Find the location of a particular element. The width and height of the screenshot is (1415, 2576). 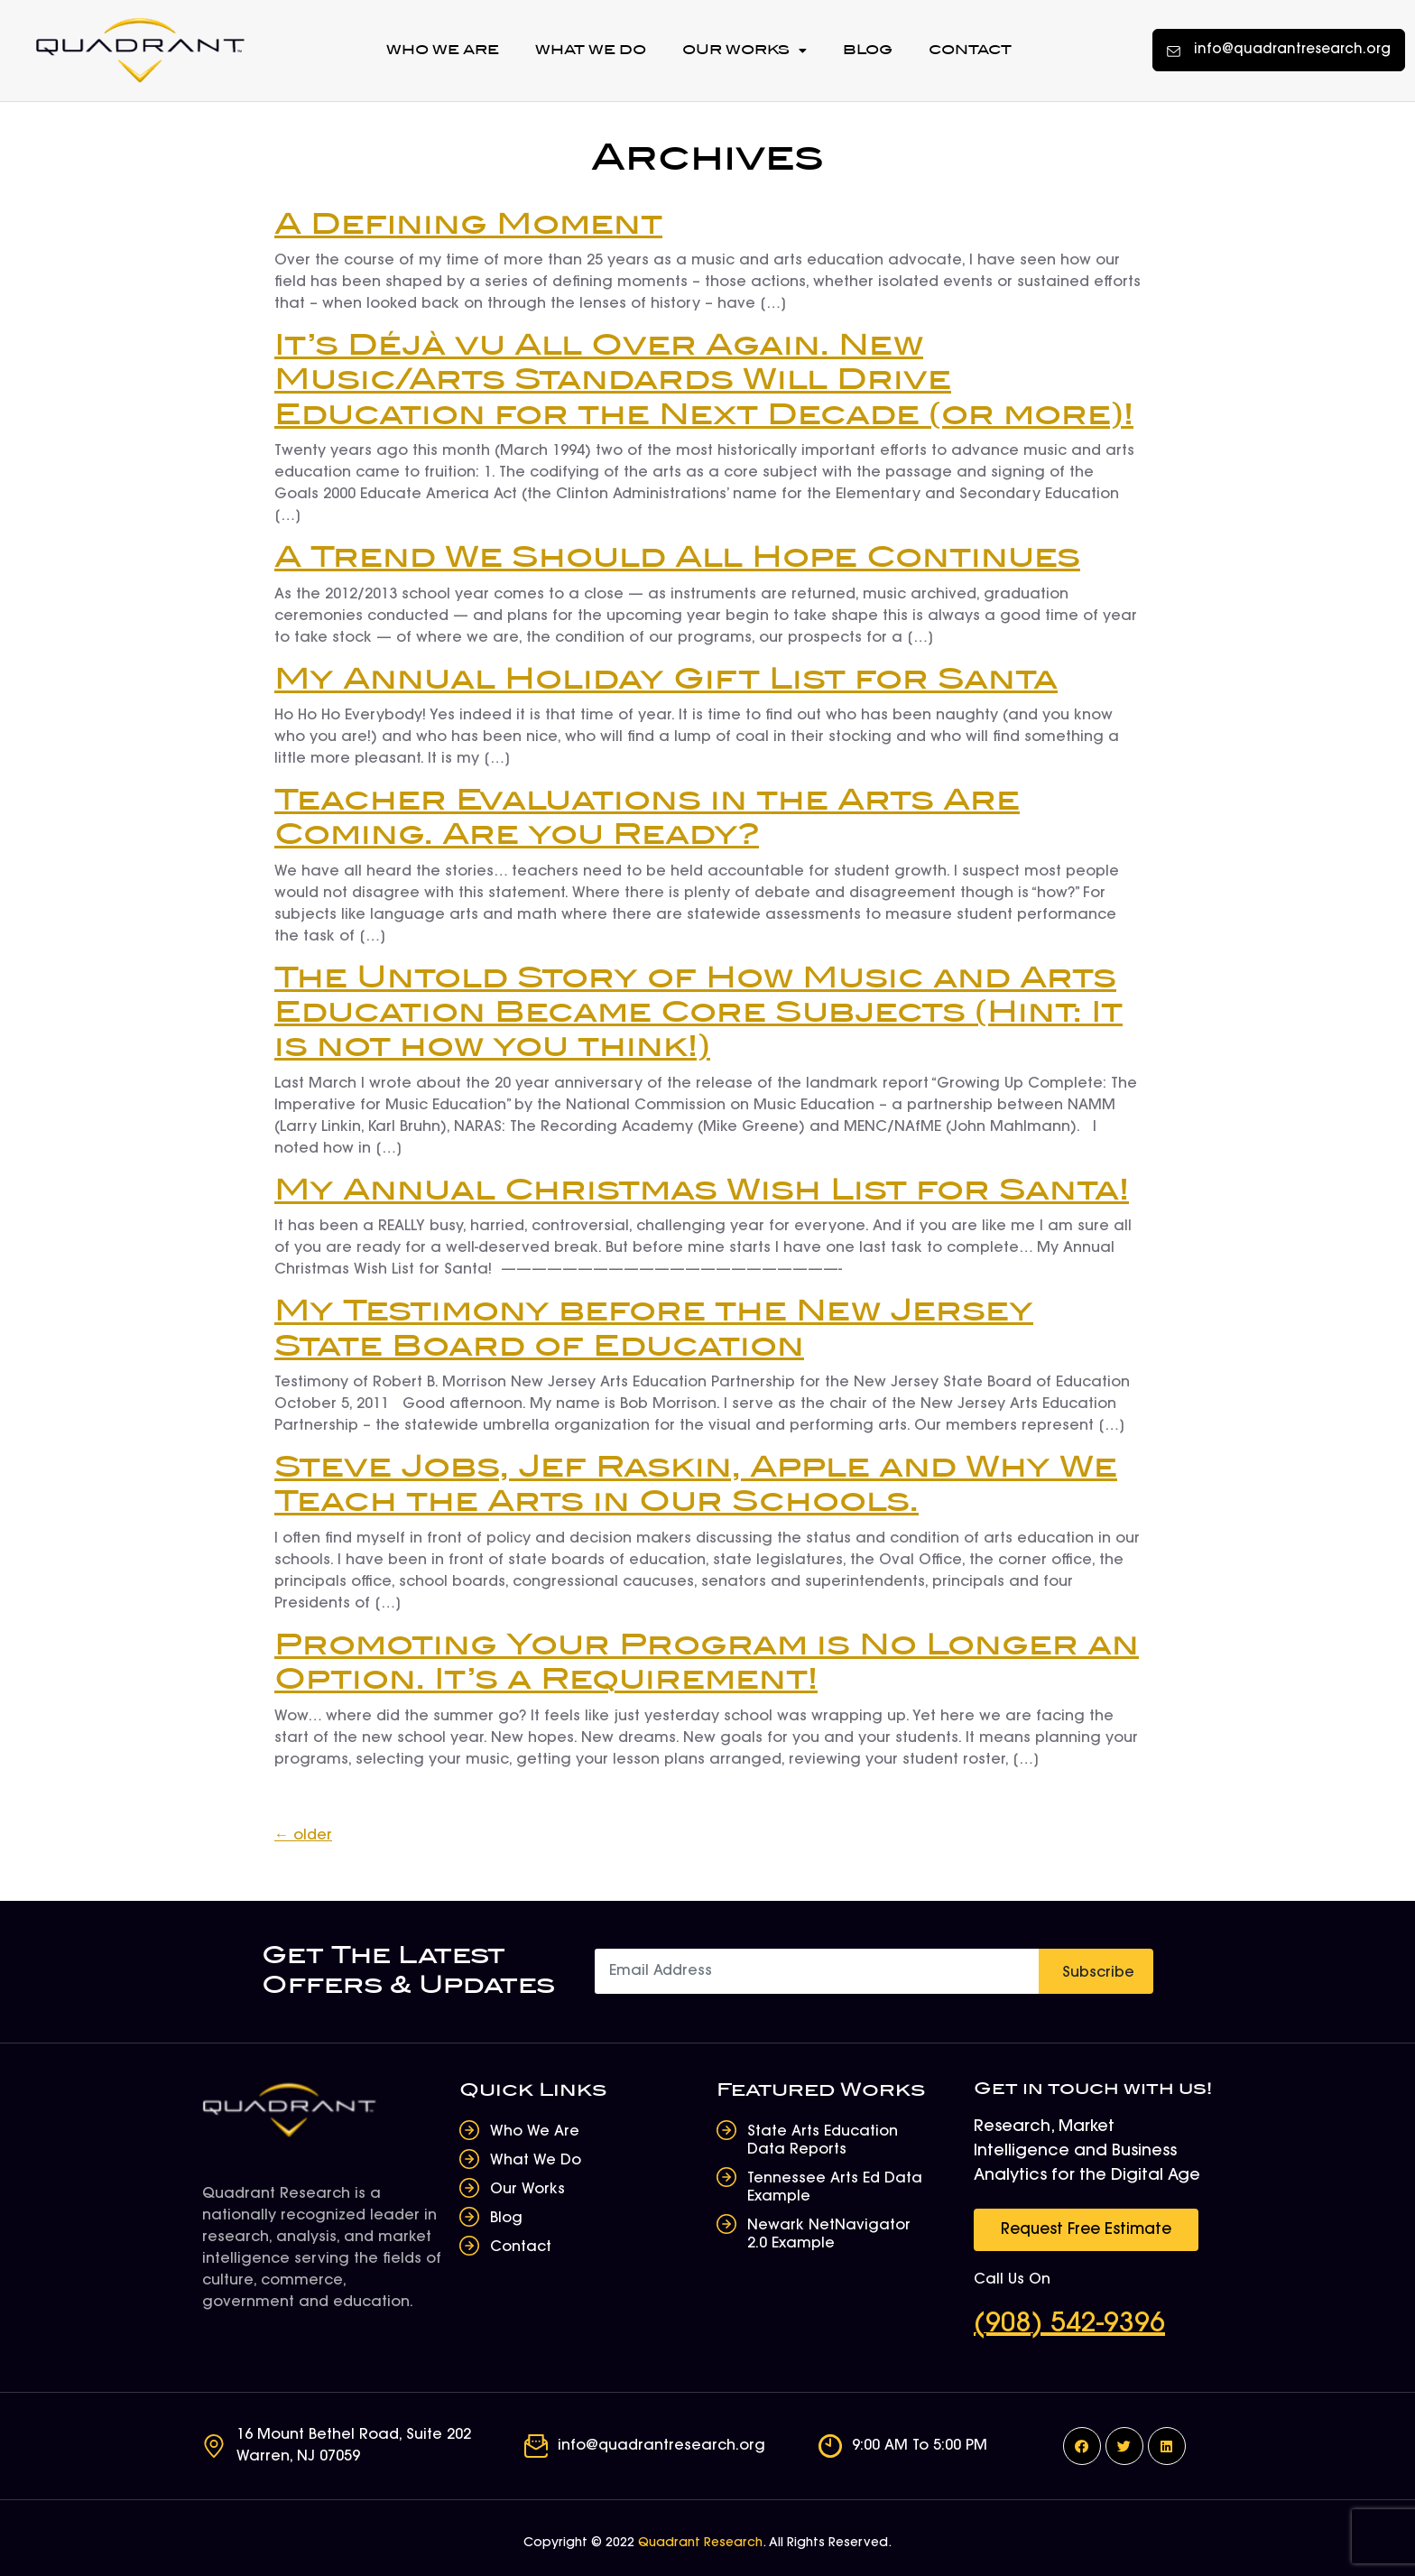

Who We Are is located at coordinates (442, 50).